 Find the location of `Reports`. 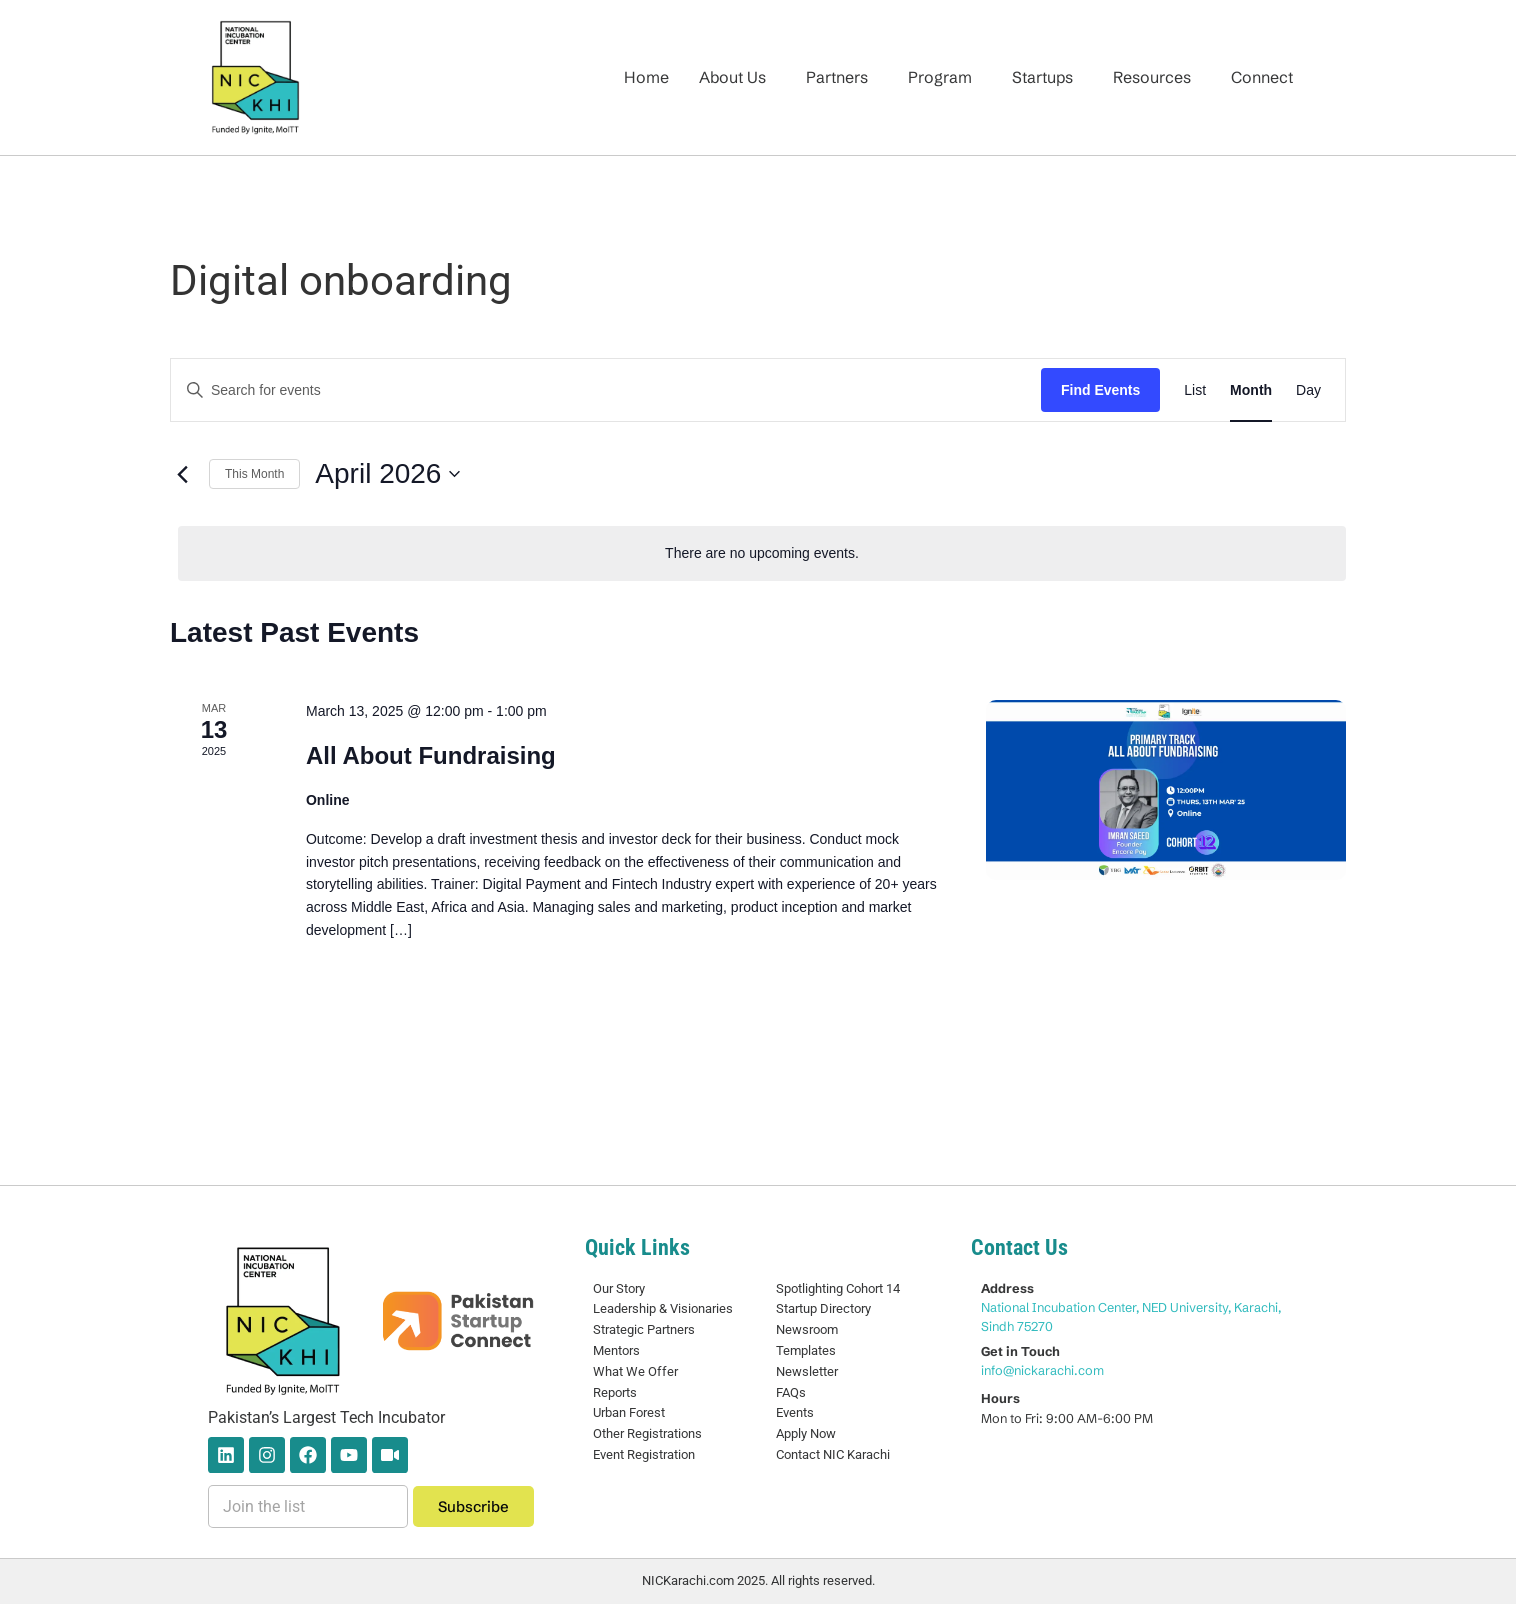

Reports is located at coordinates (615, 1392).